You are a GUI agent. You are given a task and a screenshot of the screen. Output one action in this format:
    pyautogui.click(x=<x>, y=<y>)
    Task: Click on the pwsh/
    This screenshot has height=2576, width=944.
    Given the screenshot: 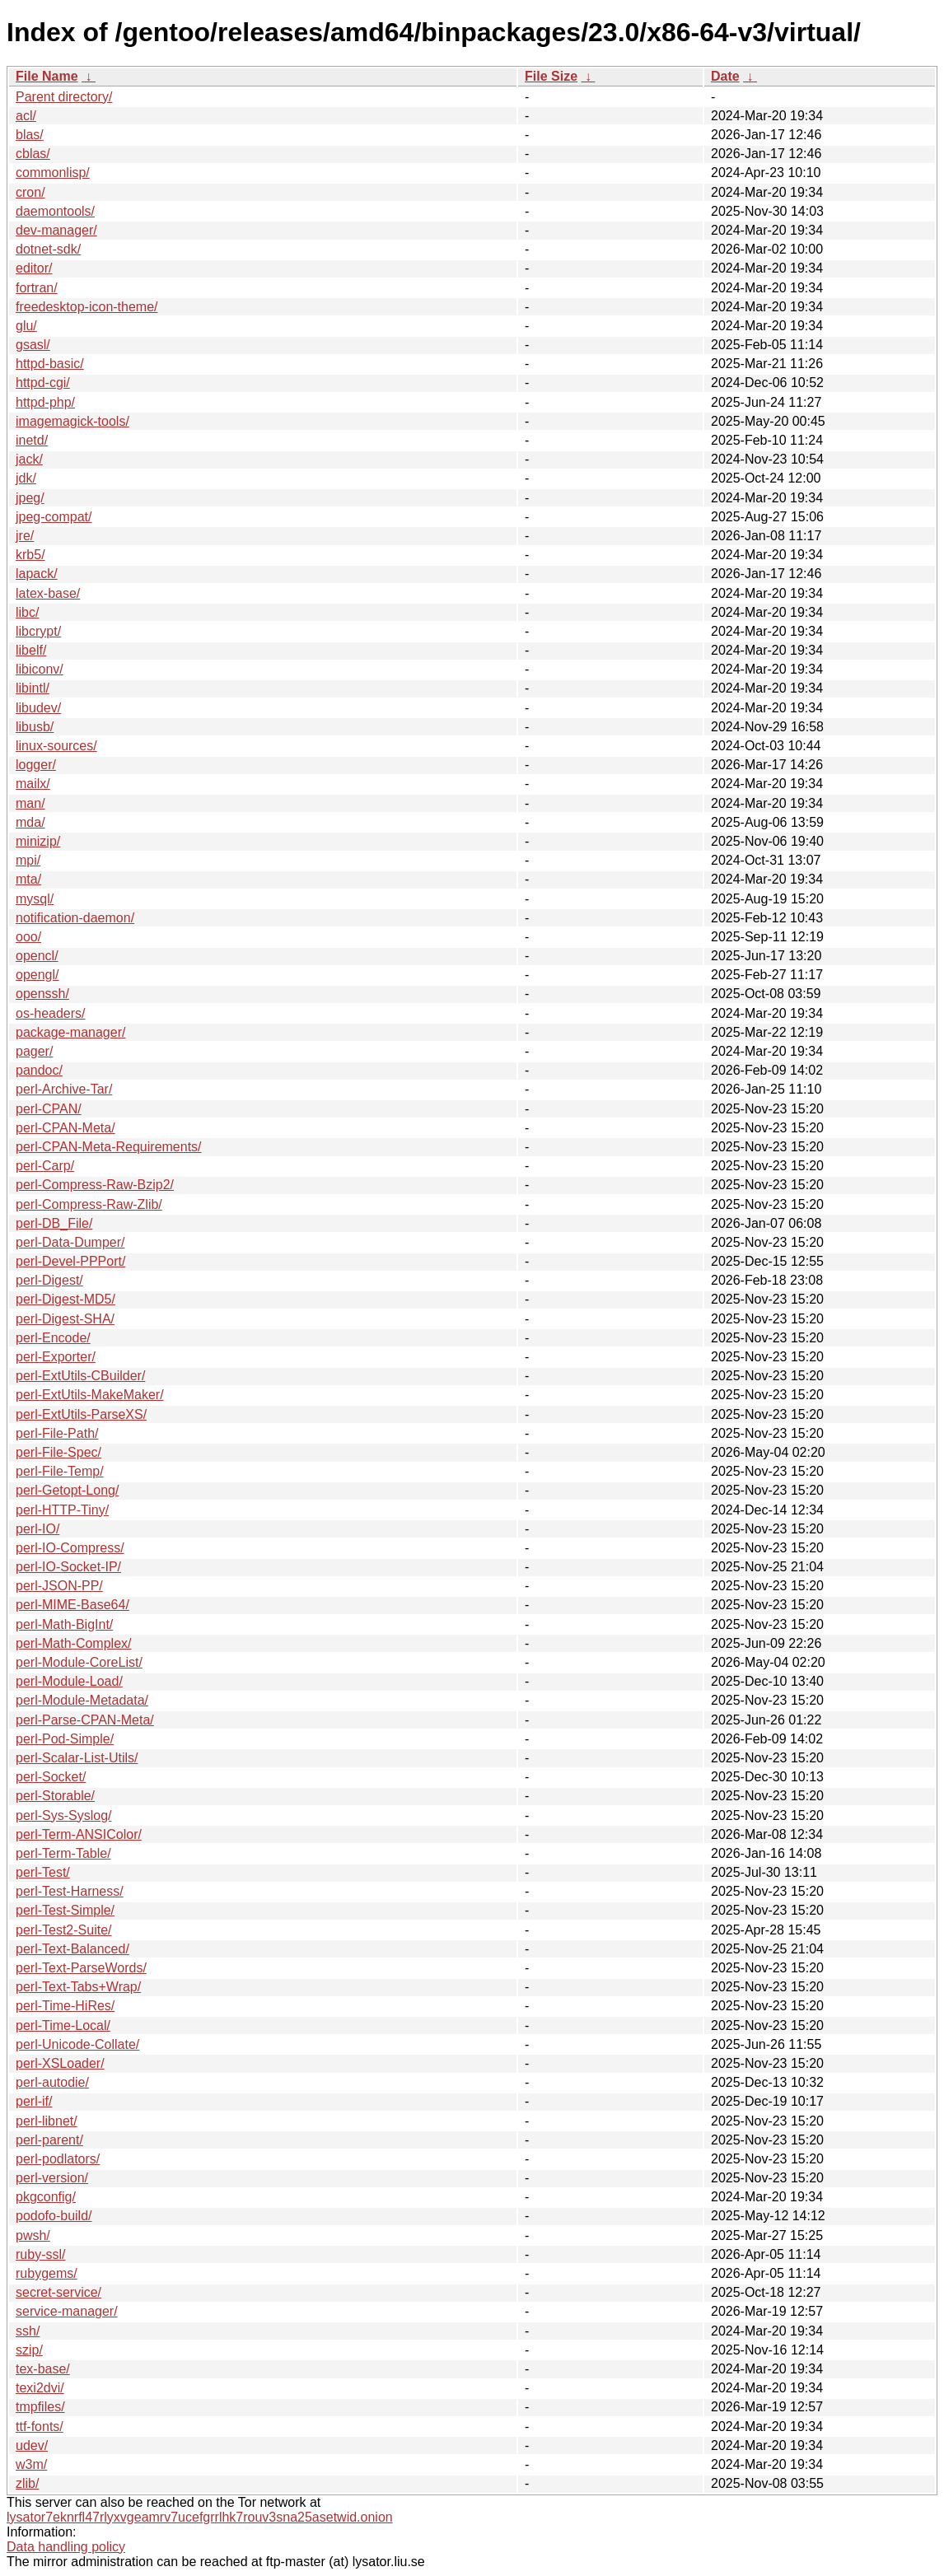 What is the action you would take?
    pyautogui.click(x=33, y=2235)
    